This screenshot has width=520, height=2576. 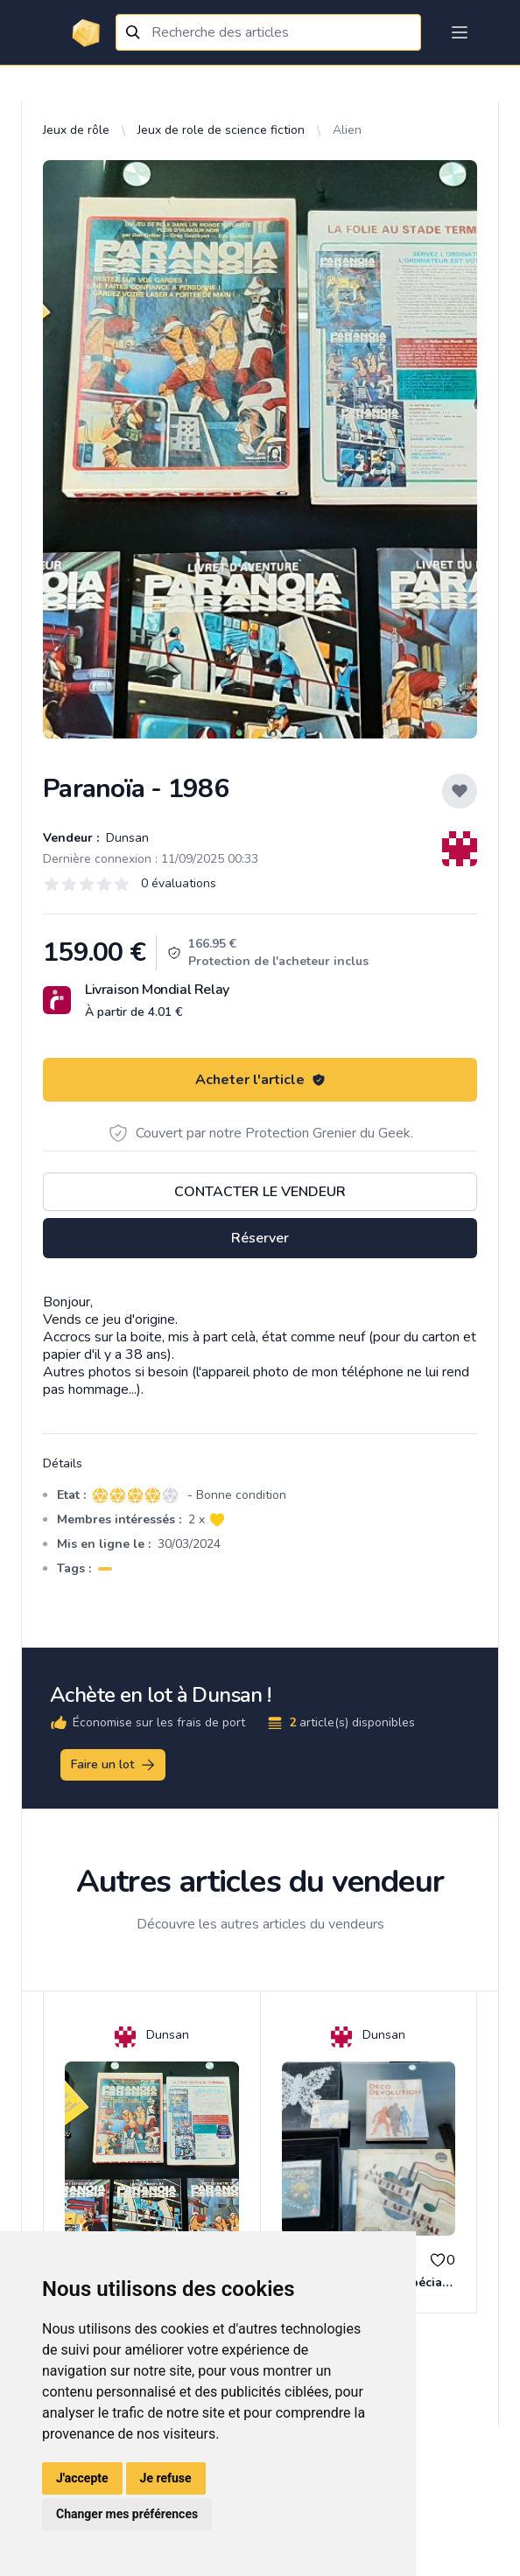 I want to click on 0 évaluations, so click(x=178, y=883).